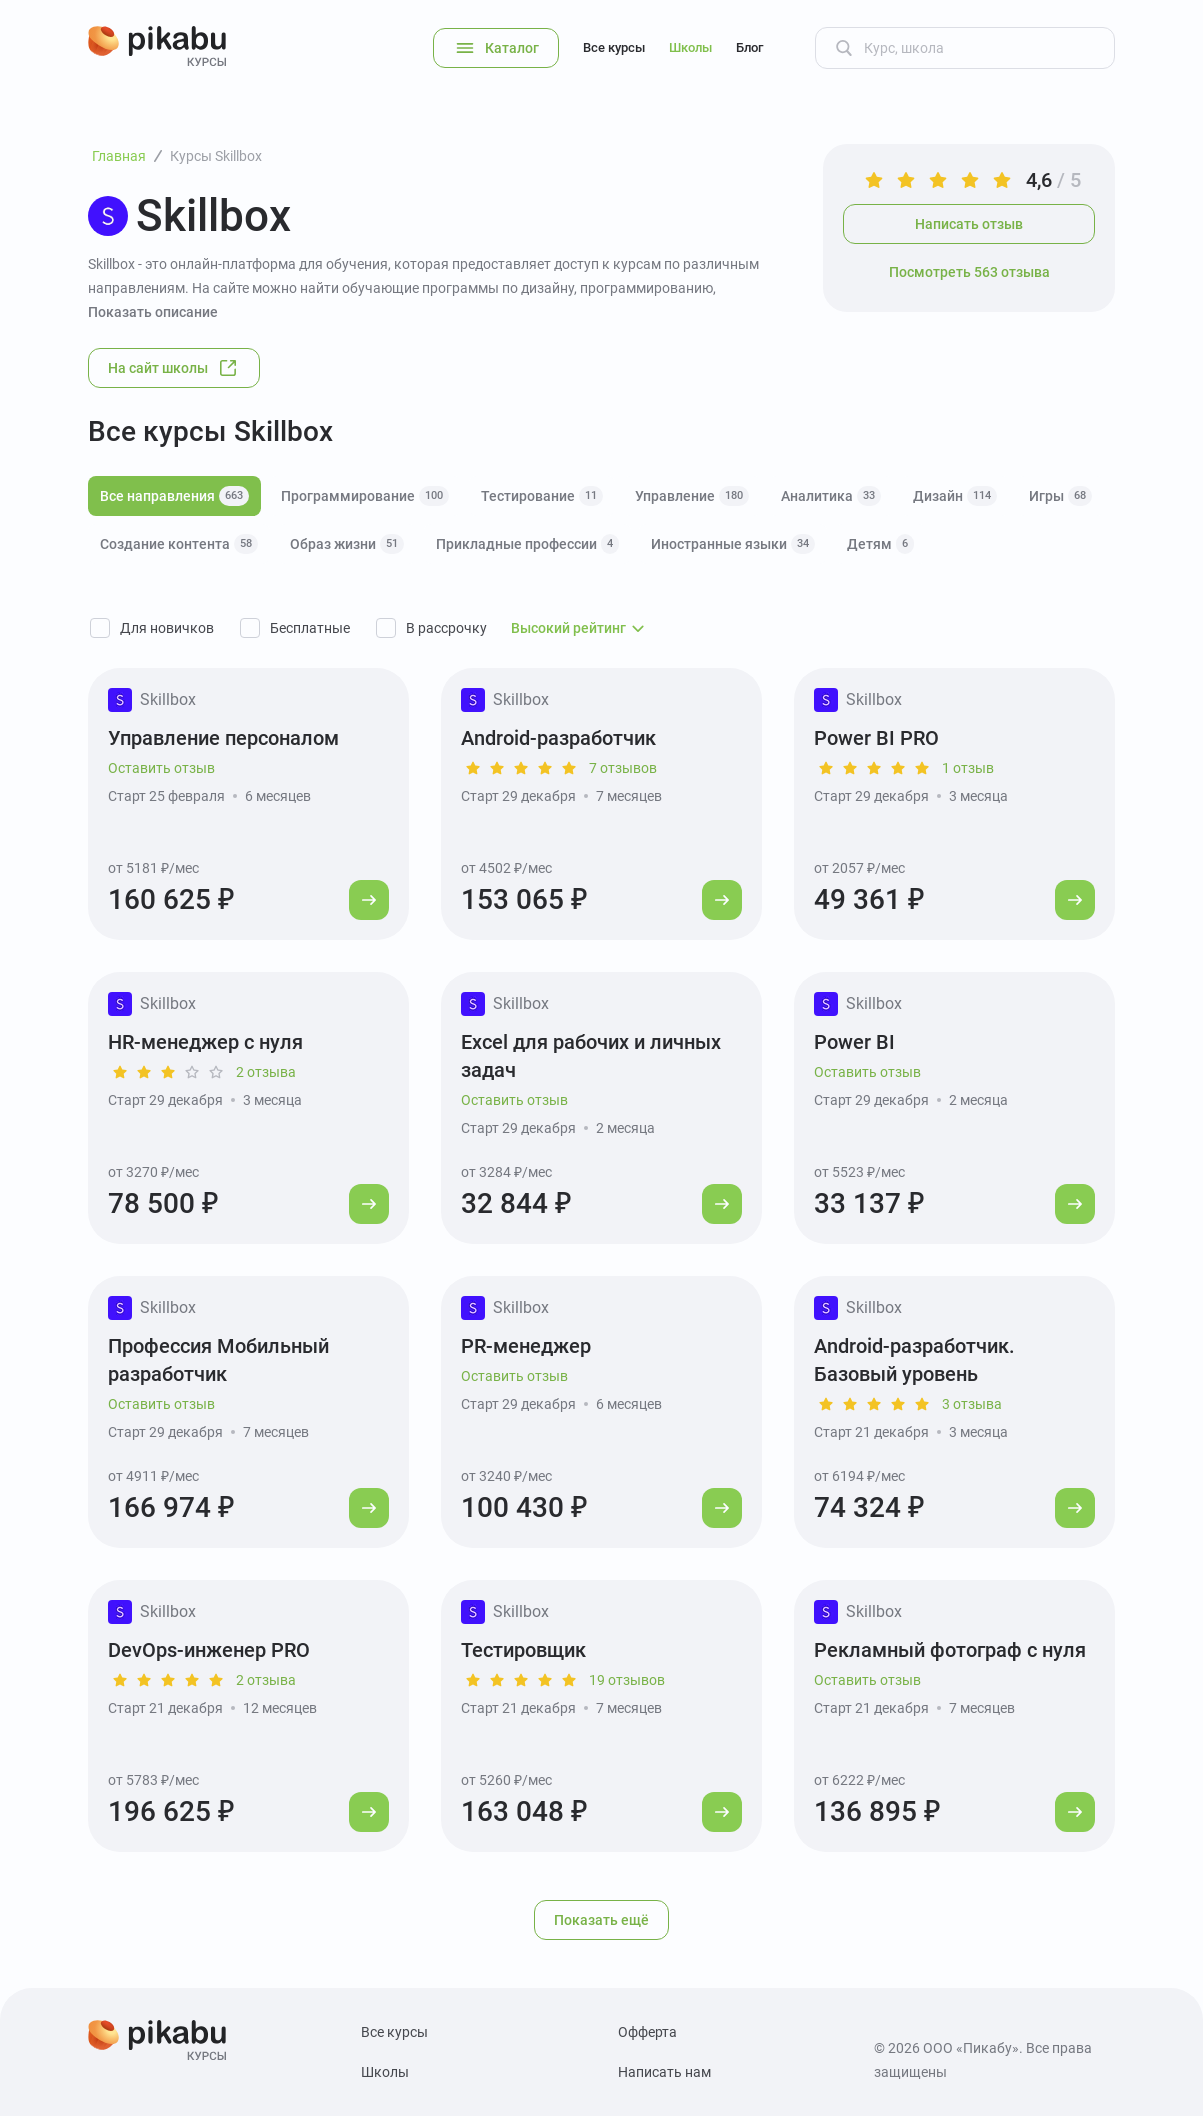 This screenshot has height=2116, width=1203. What do you see at coordinates (692, 496) in the screenshot?
I see `Управление` at bounding box center [692, 496].